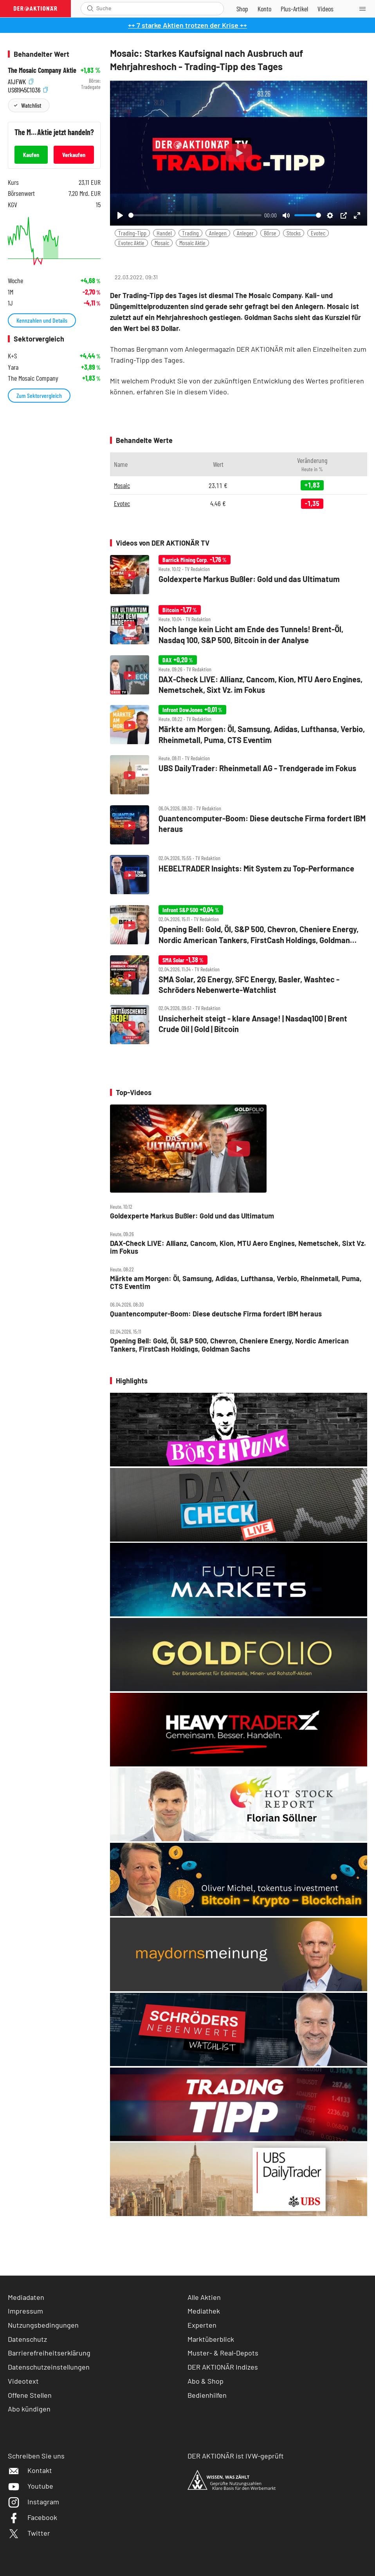 The width and height of the screenshot is (375, 2576). What do you see at coordinates (49, 2367) in the screenshot?
I see `Datenschutzeinstellungen` at bounding box center [49, 2367].